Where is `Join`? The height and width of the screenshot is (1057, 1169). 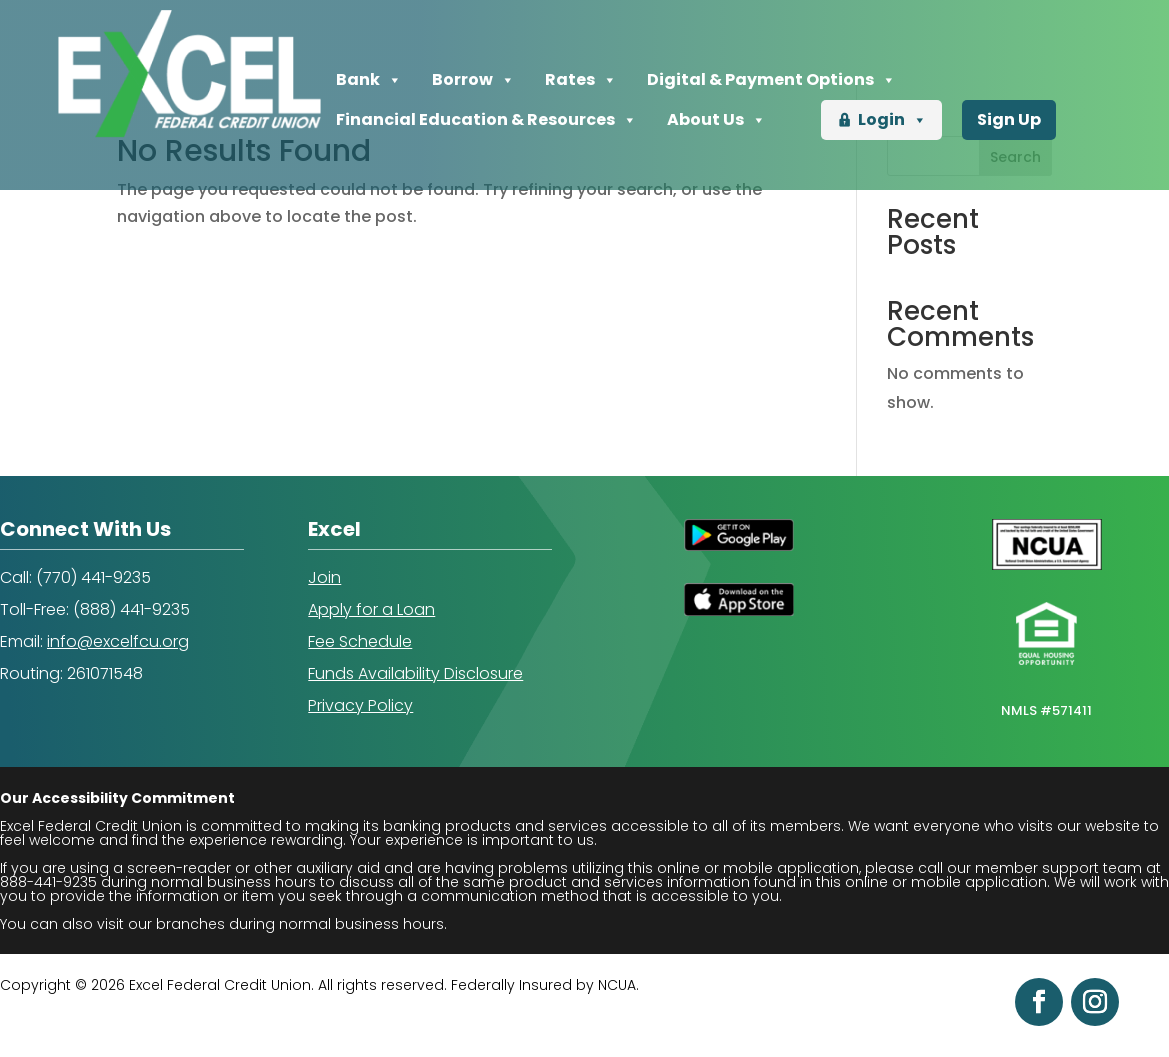
Join is located at coordinates (324, 577).